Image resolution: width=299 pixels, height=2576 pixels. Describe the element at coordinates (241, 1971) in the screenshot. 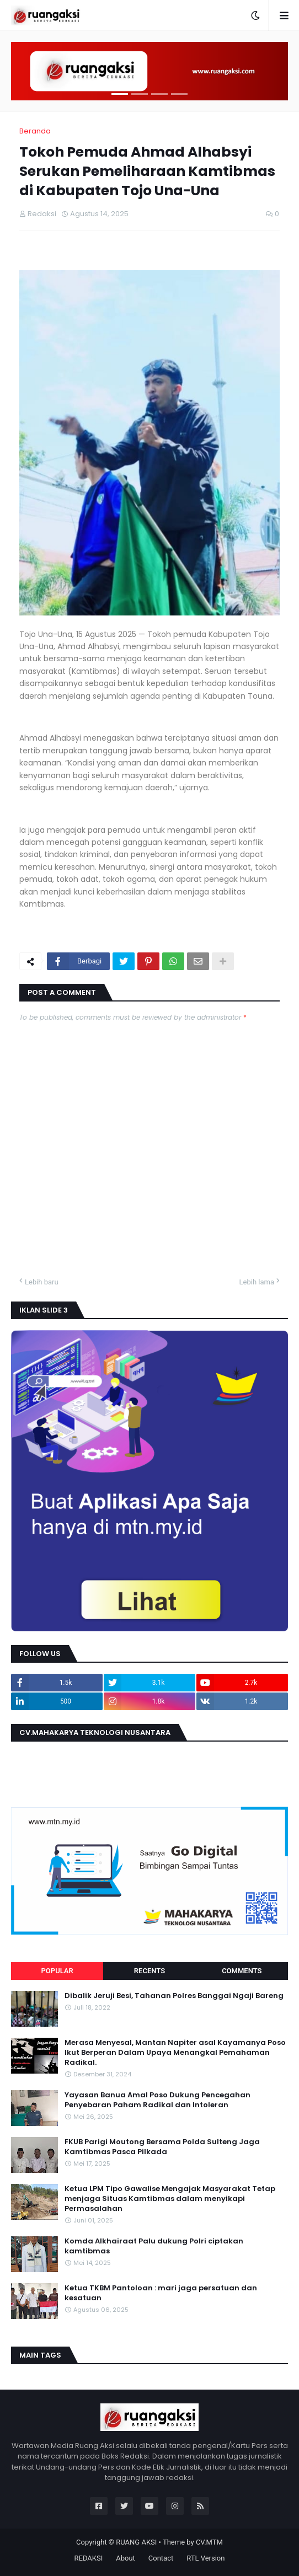

I see `Comments` at that location.